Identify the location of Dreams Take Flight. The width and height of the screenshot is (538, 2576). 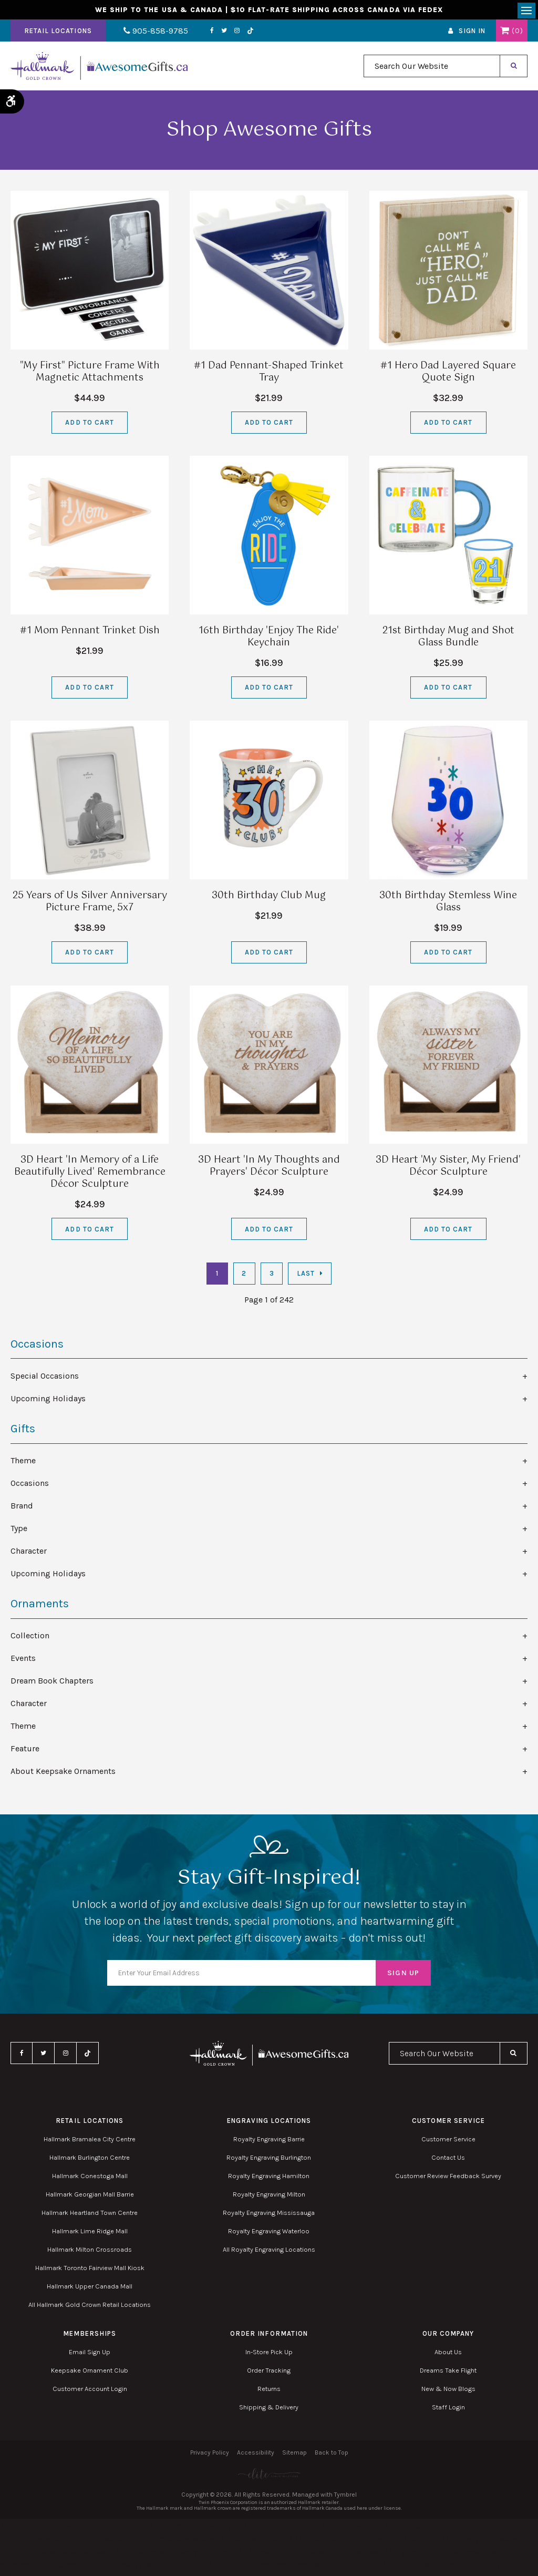
(448, 2372).